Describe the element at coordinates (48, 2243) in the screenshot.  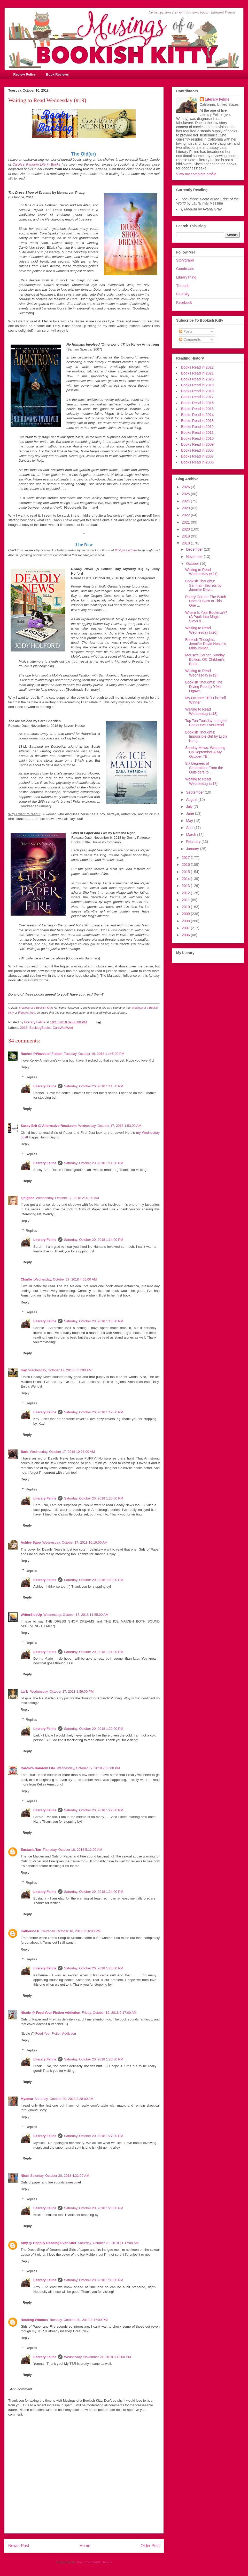
I see `Amy @ Happily Reading Ever After` at that location.